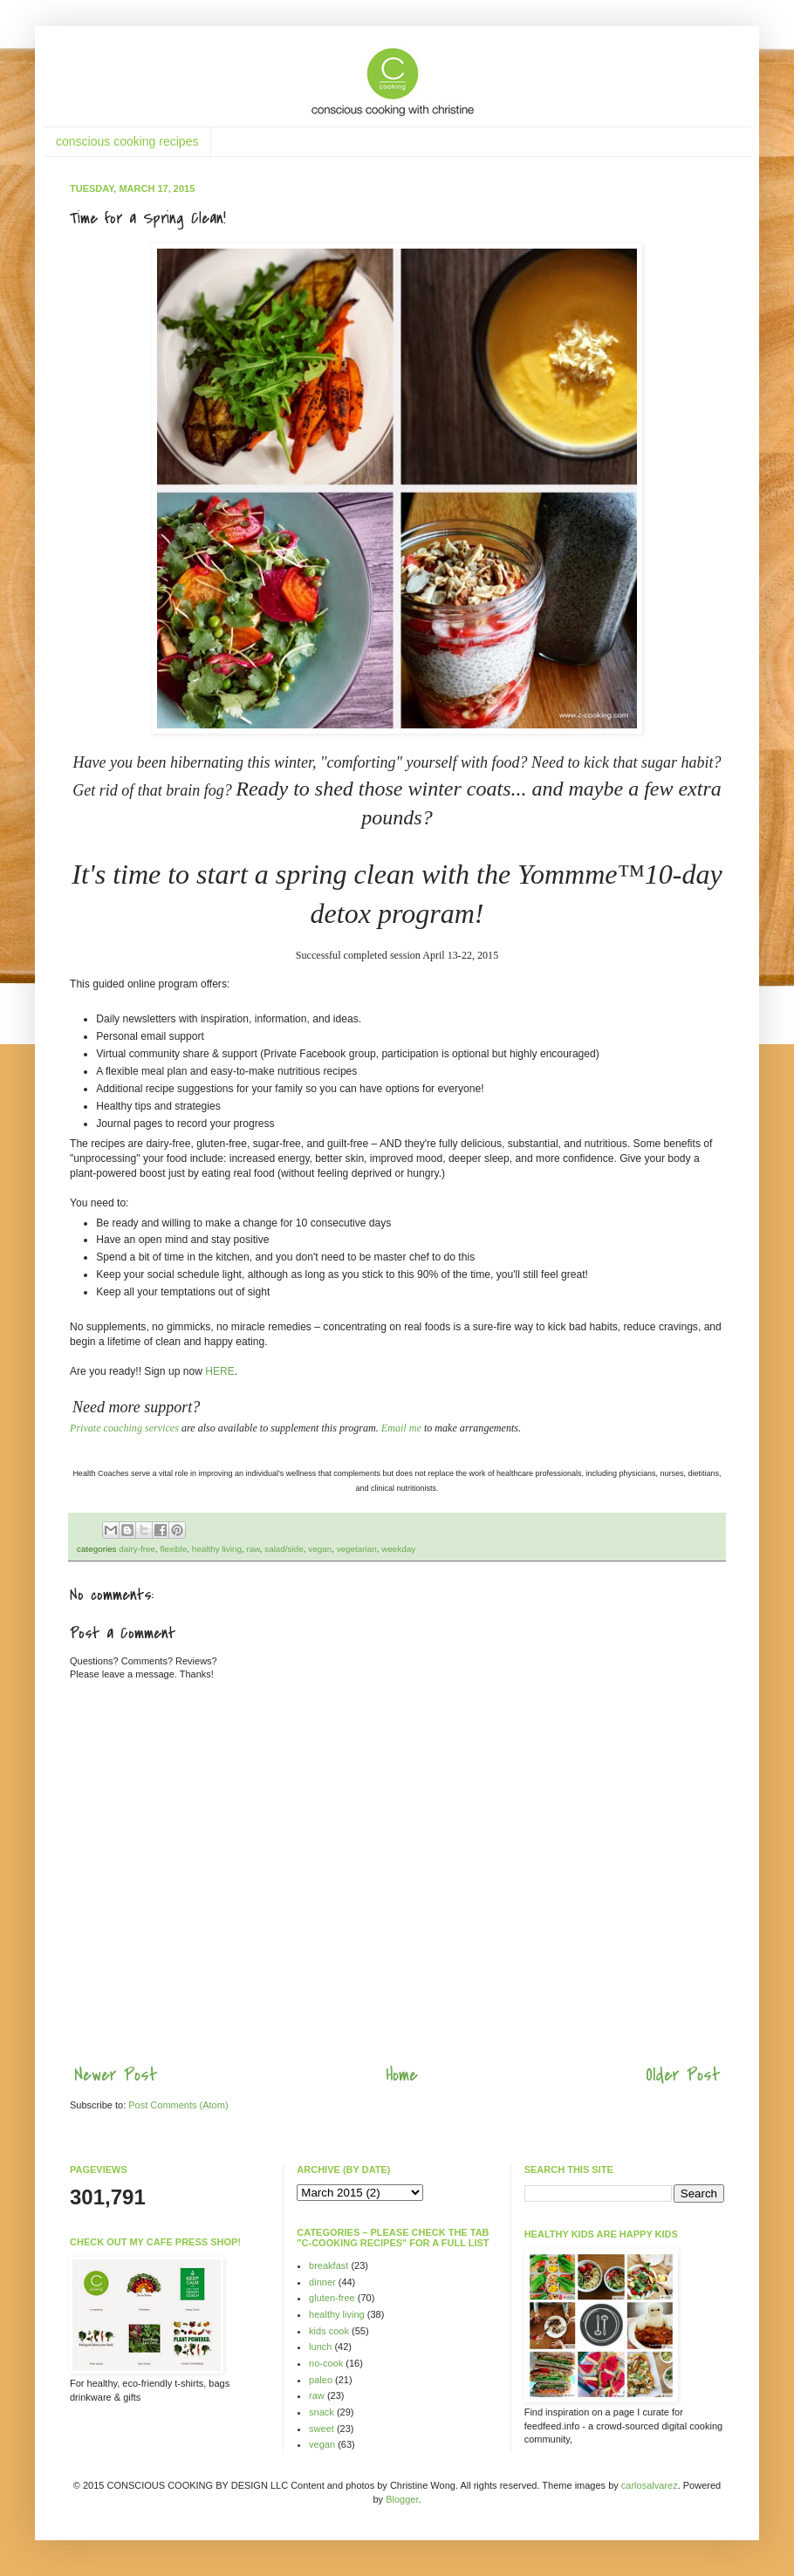  What do you see at coordinates (320, 2379) in the screenshot?
I see `paleo` at bounding box center [320, 2379].